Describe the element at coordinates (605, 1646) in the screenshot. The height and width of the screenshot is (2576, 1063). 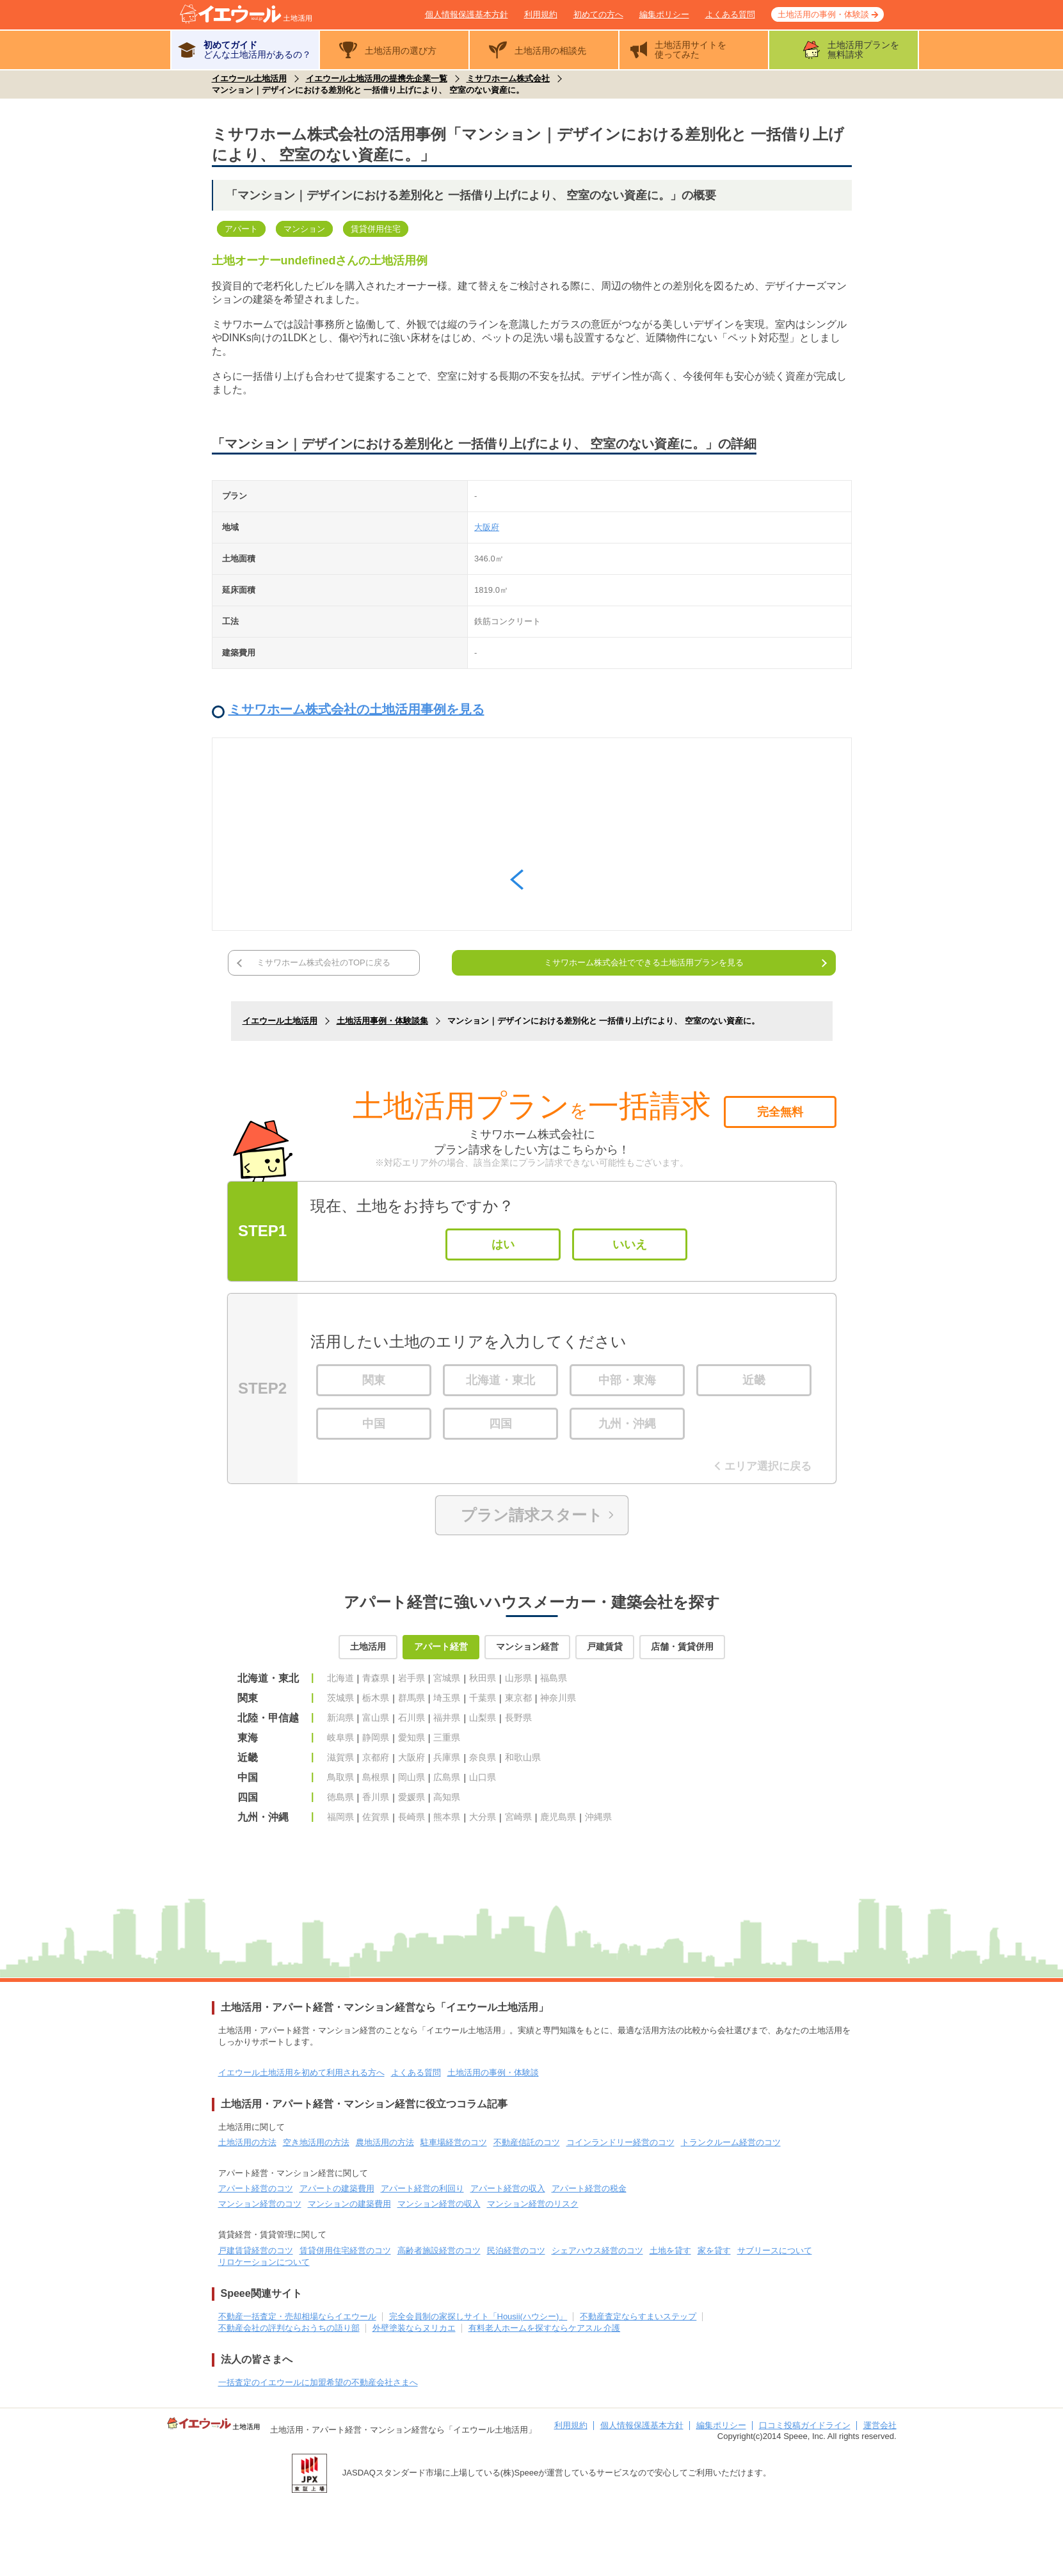
I see `戸建賃貸` at that location.